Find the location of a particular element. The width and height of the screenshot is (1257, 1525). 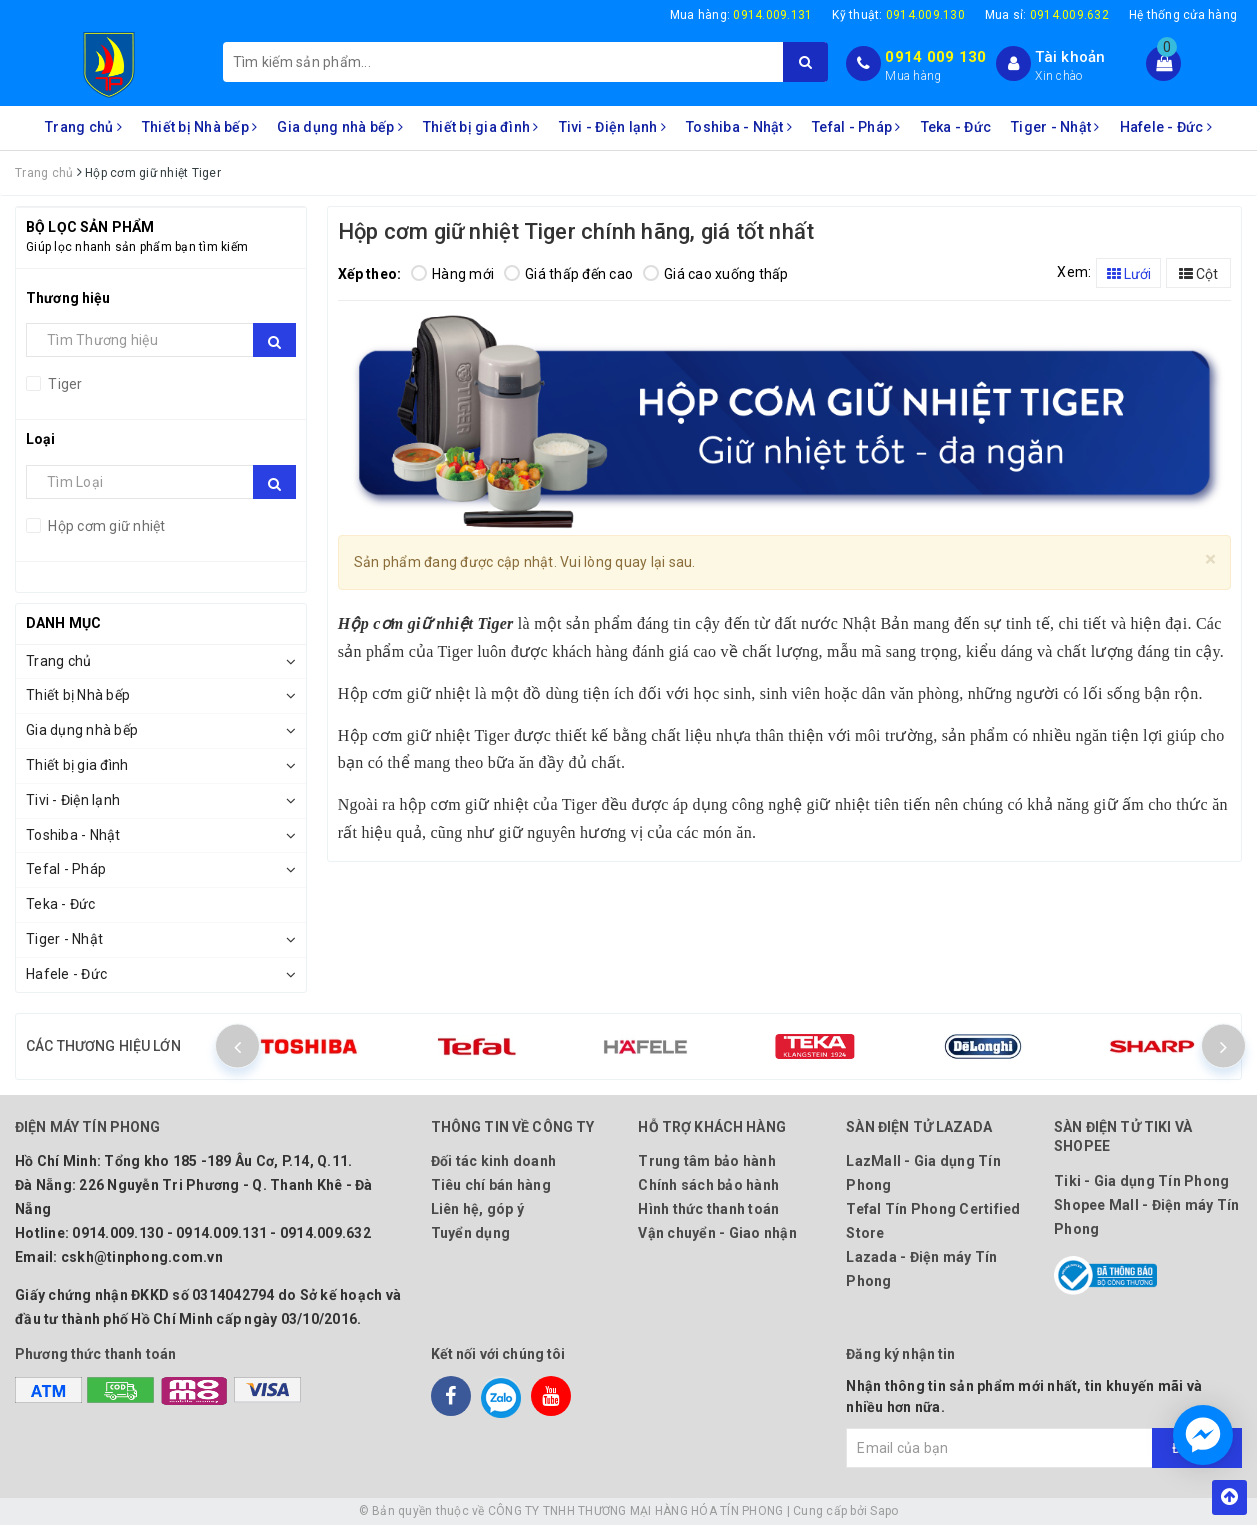

0914 009 130 is located at coordinates (935, 57).